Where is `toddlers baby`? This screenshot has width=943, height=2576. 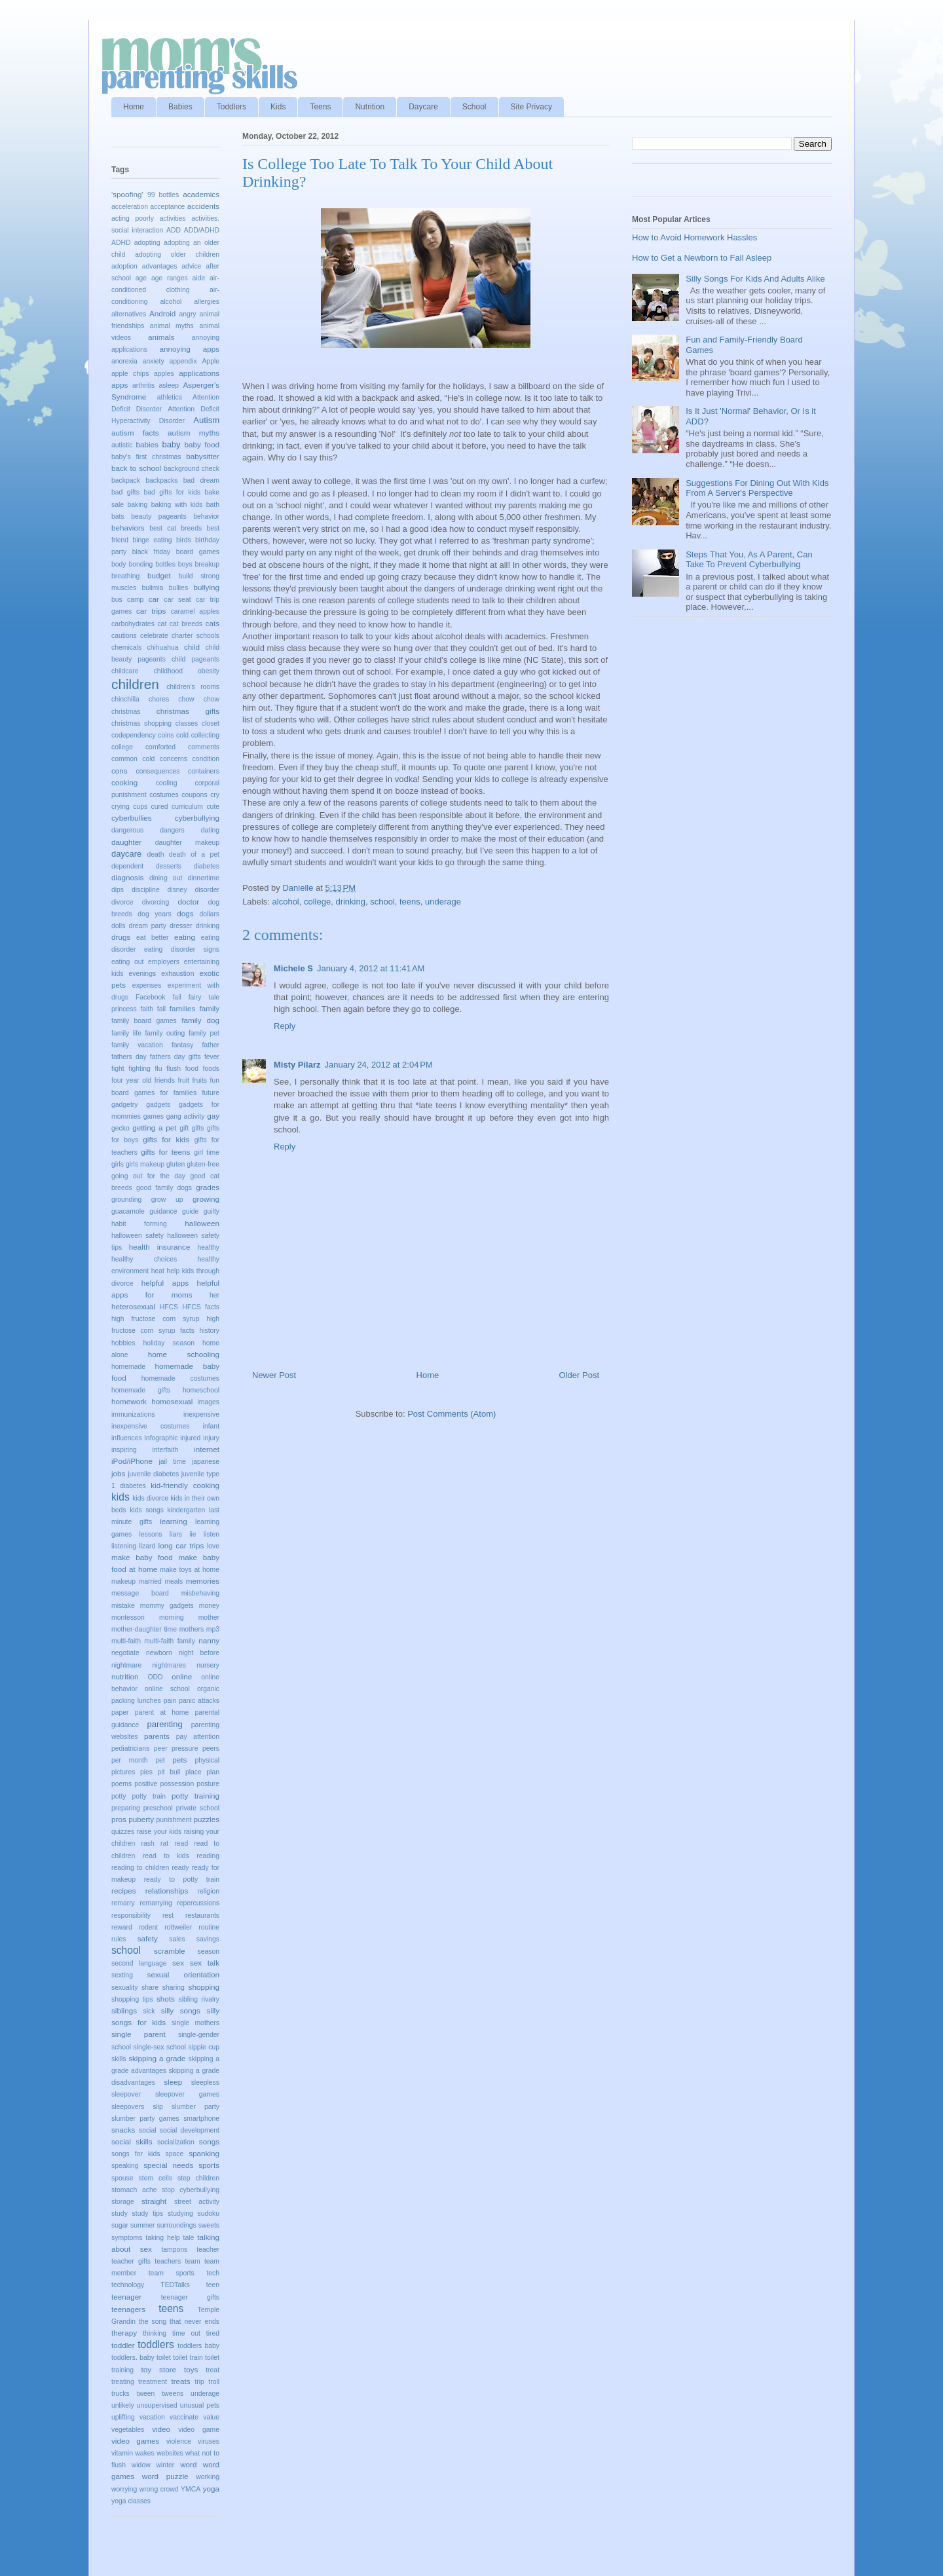
toddlers baby is located at coordinates (198, 2345).